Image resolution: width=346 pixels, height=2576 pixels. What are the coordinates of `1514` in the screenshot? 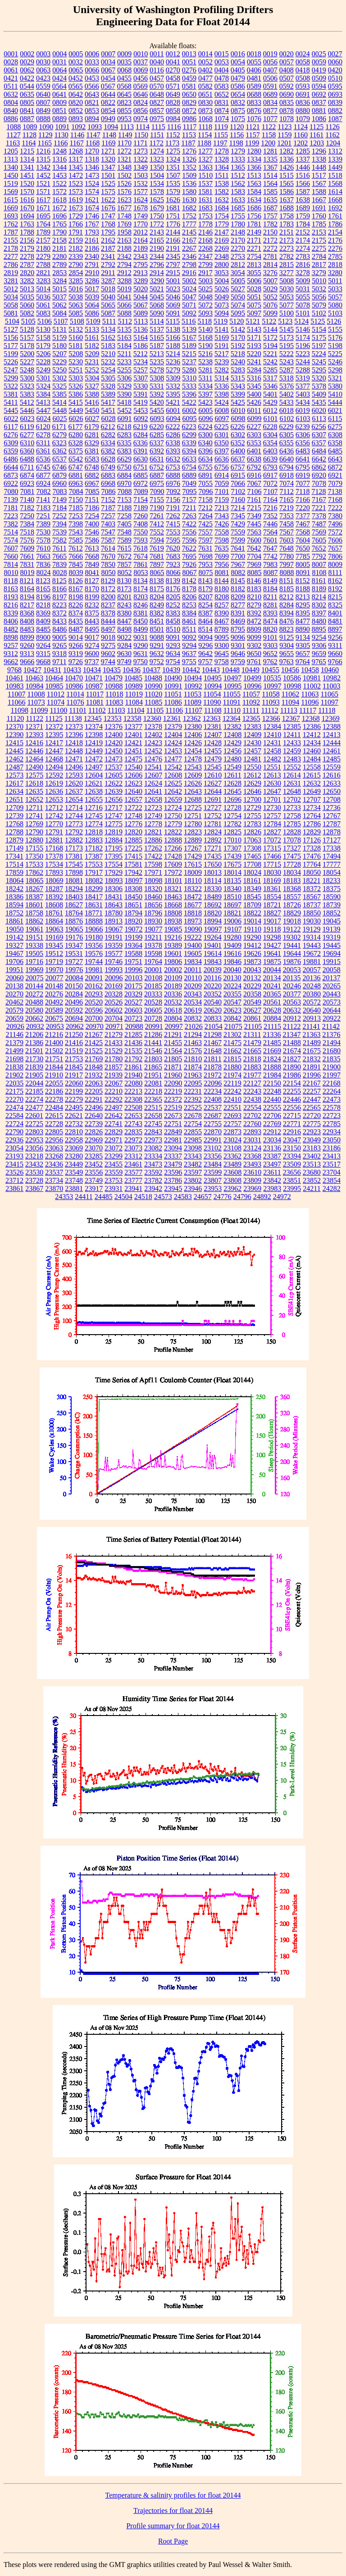 It's located at (270, 175).